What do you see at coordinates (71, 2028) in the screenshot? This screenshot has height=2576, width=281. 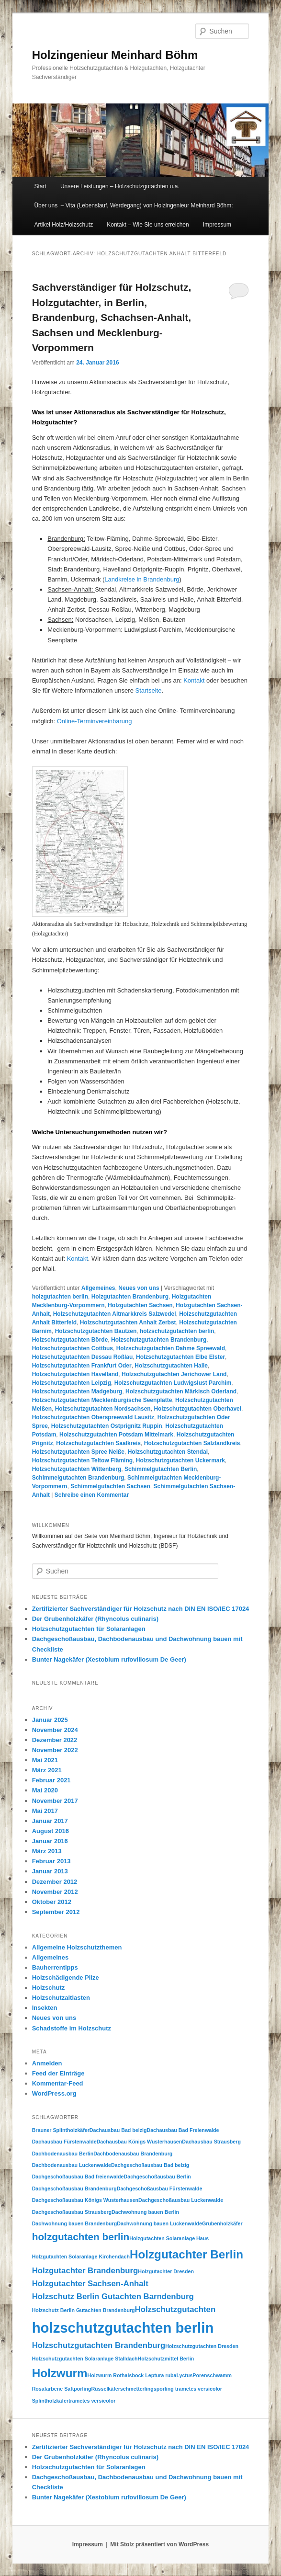 I see `Schadstoffe im Holzschutz` at bounding box center [71, 2028].